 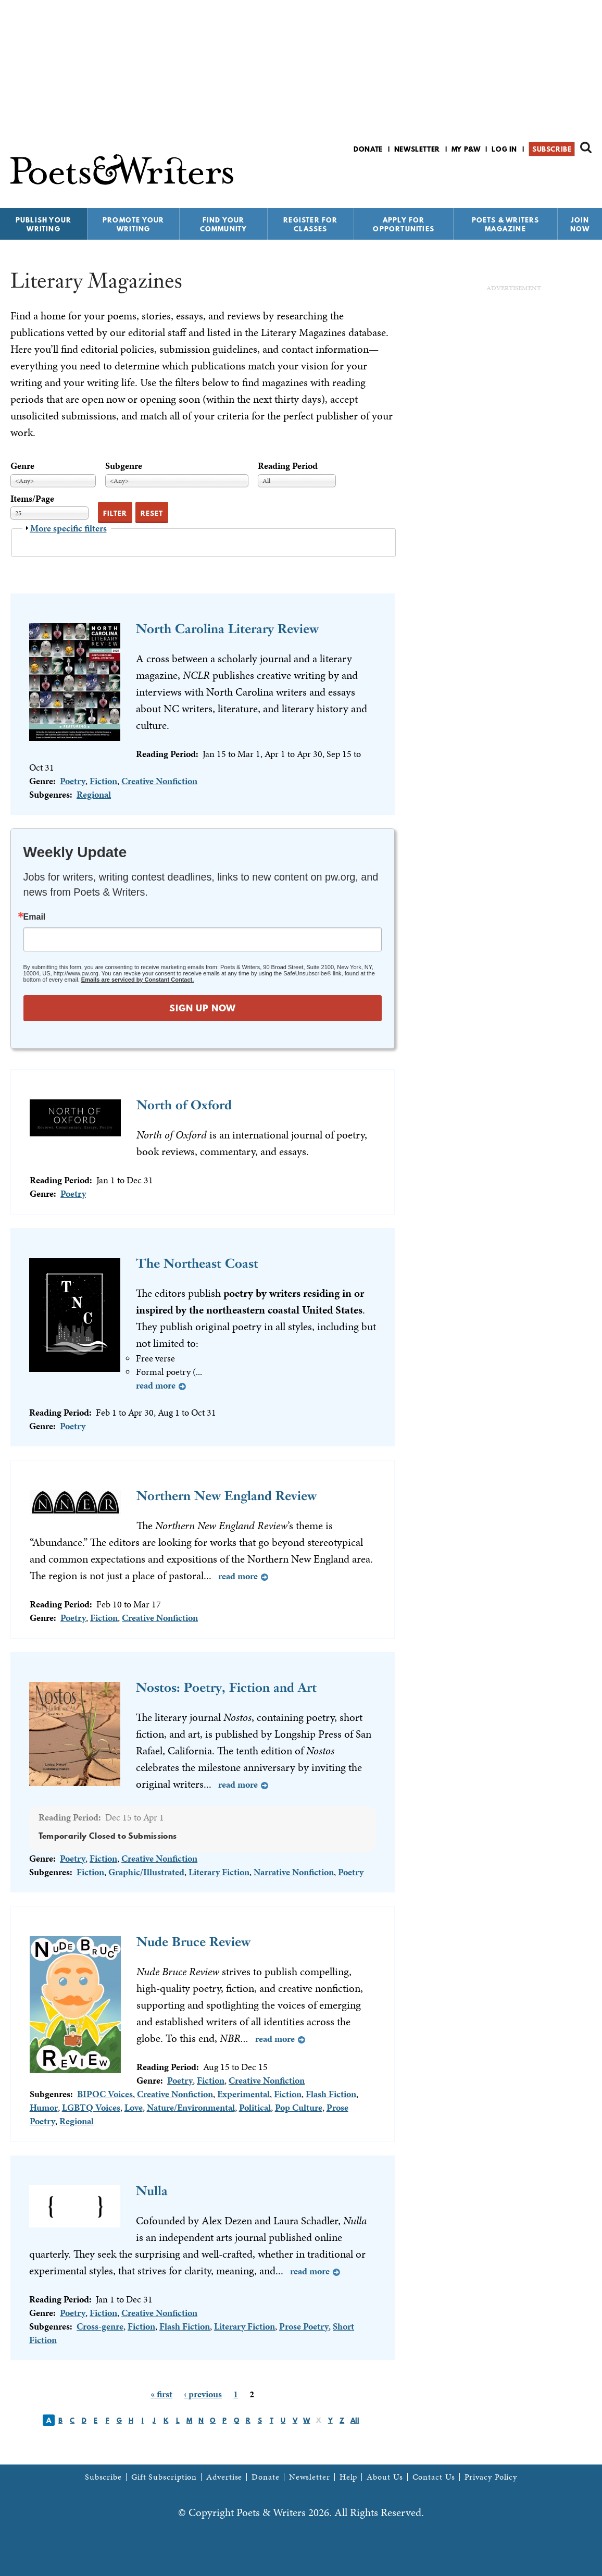 I want to click on Graphic/Illustrated, so click(x=146, y=1871).